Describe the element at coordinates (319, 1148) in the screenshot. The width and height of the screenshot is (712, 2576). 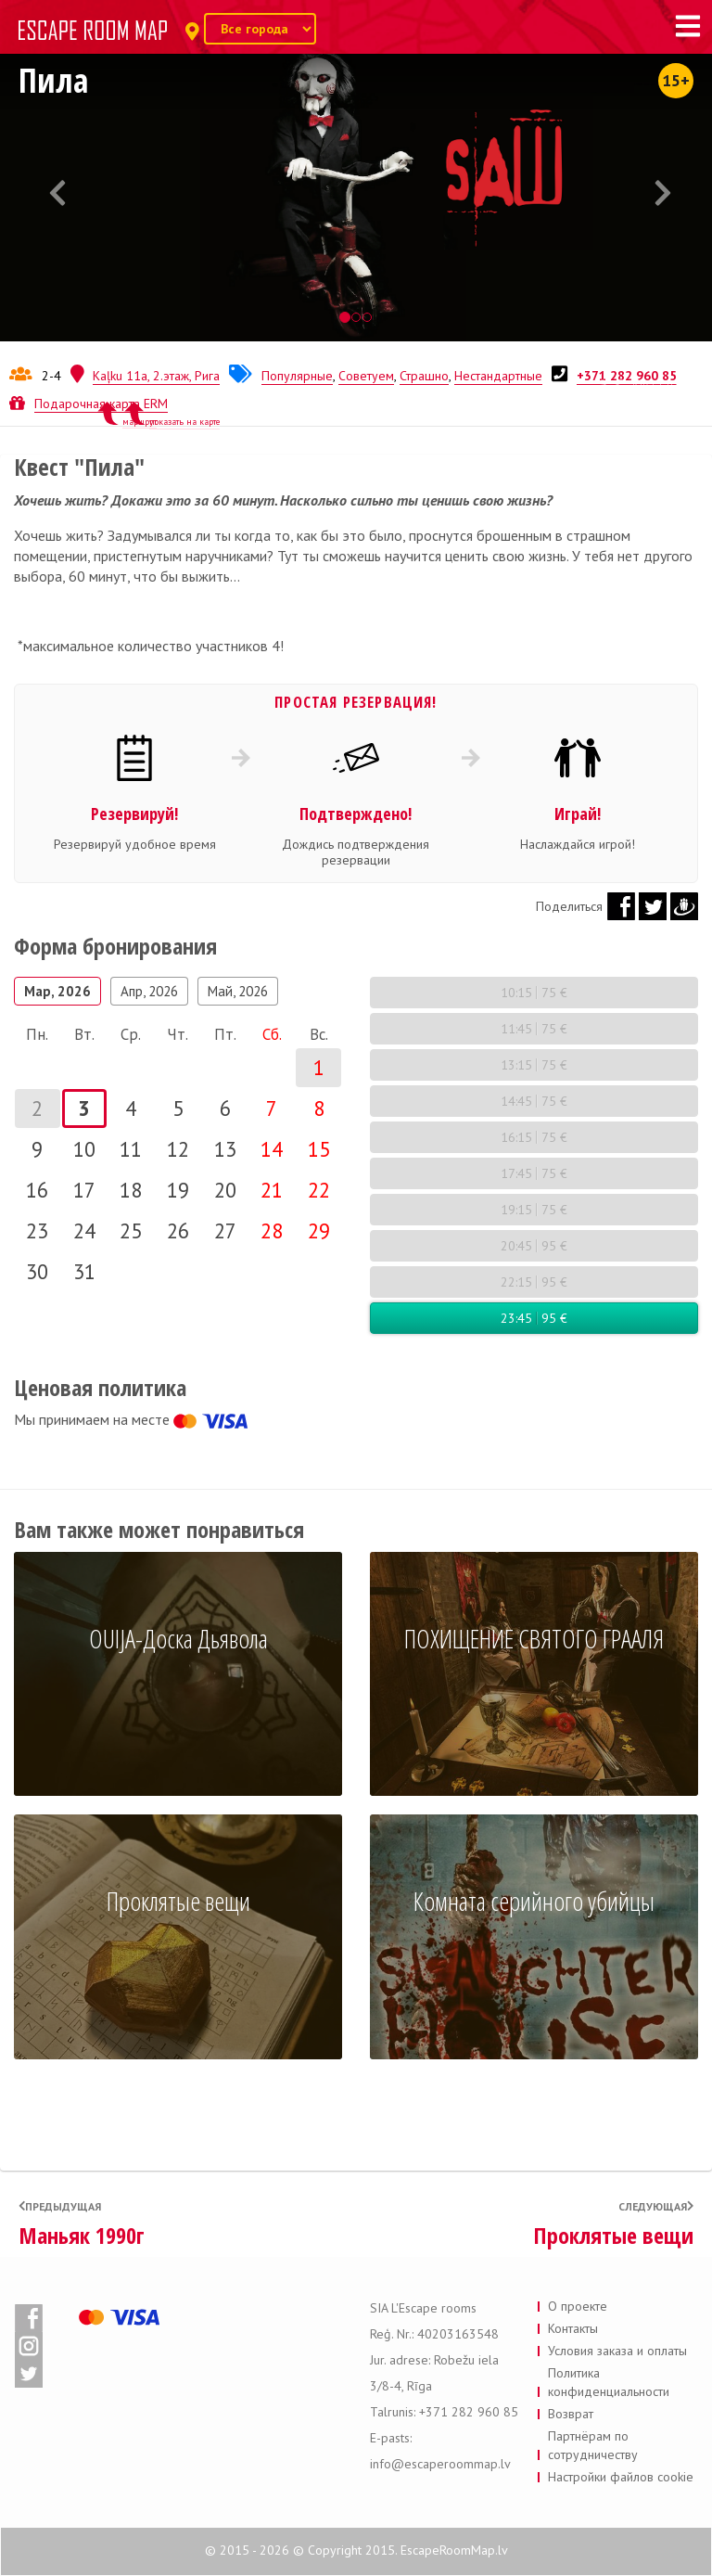
I see `15` at that location.